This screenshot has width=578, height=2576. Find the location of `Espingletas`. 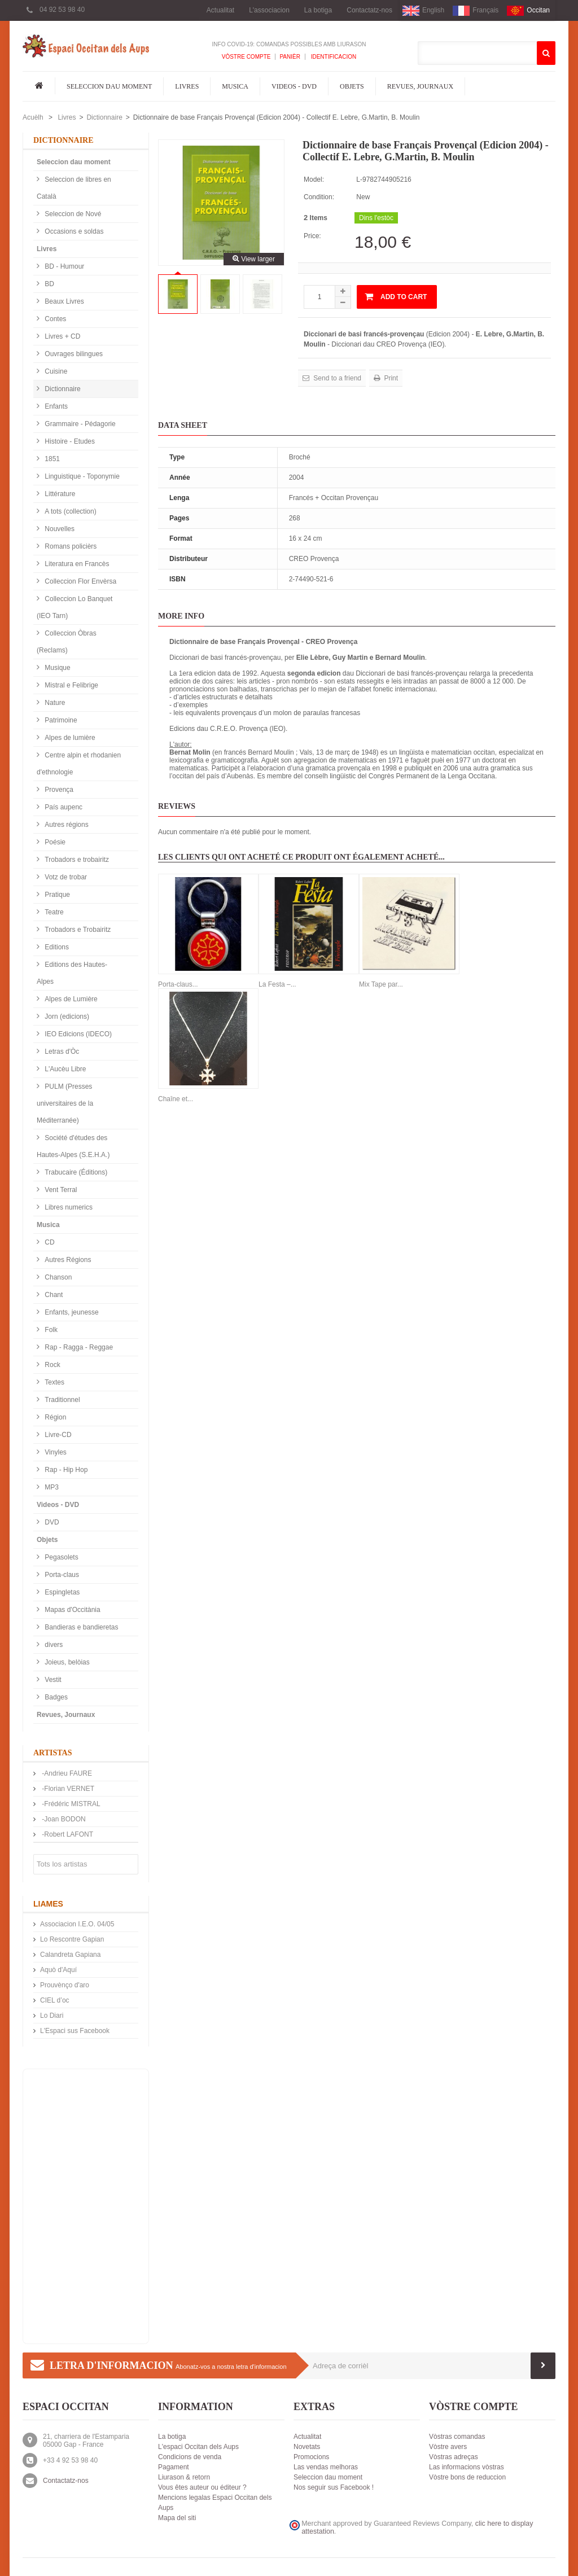

Espingletas is located at coordinates (61, 1592).